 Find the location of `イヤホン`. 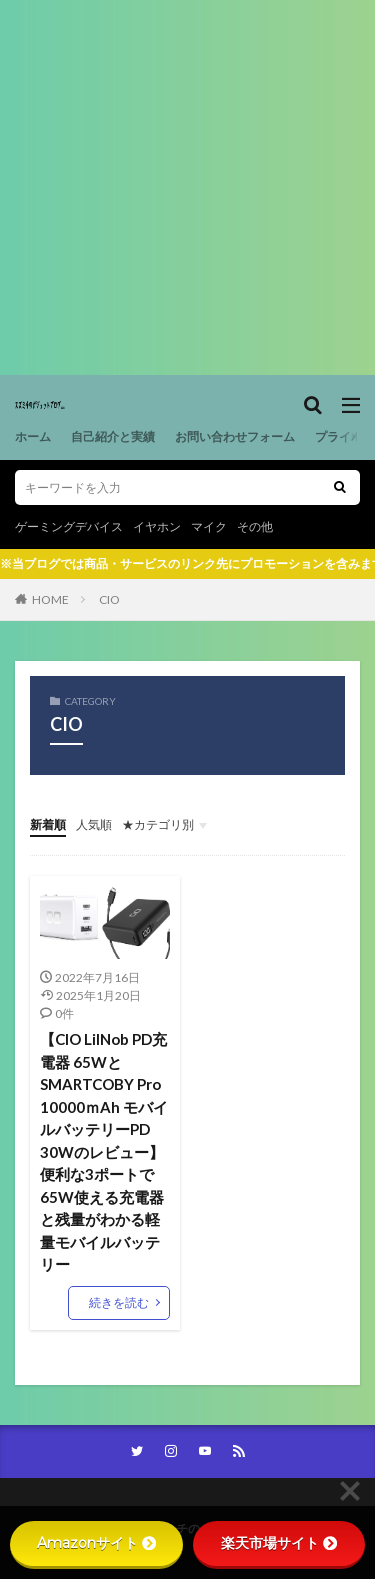

イヤホン is located at coordinates (157, 526).